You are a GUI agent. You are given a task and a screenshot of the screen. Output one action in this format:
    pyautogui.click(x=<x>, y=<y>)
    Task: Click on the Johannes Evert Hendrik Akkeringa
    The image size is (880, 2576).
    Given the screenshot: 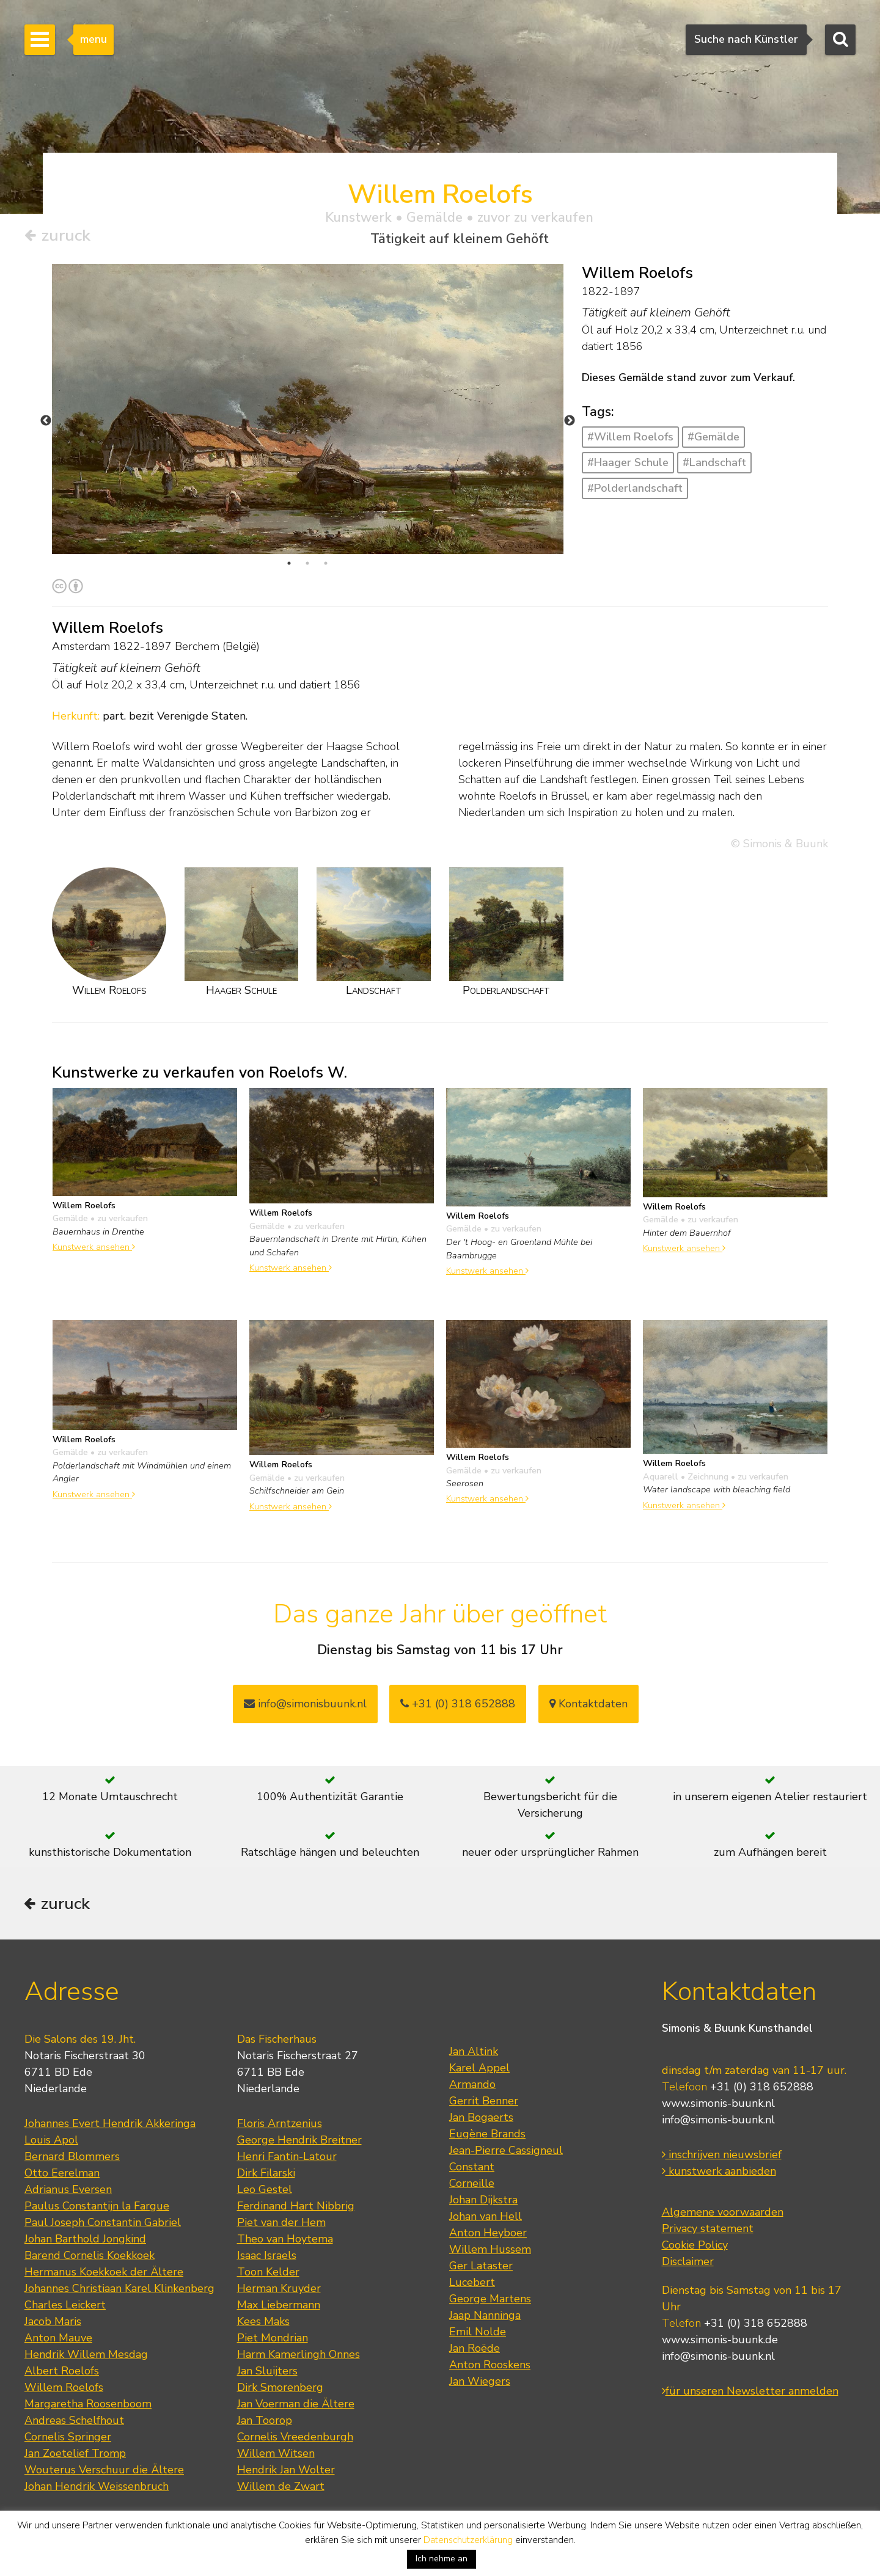 What is the action you would take?
    pyautogui.click(x=110, y=2124)
    